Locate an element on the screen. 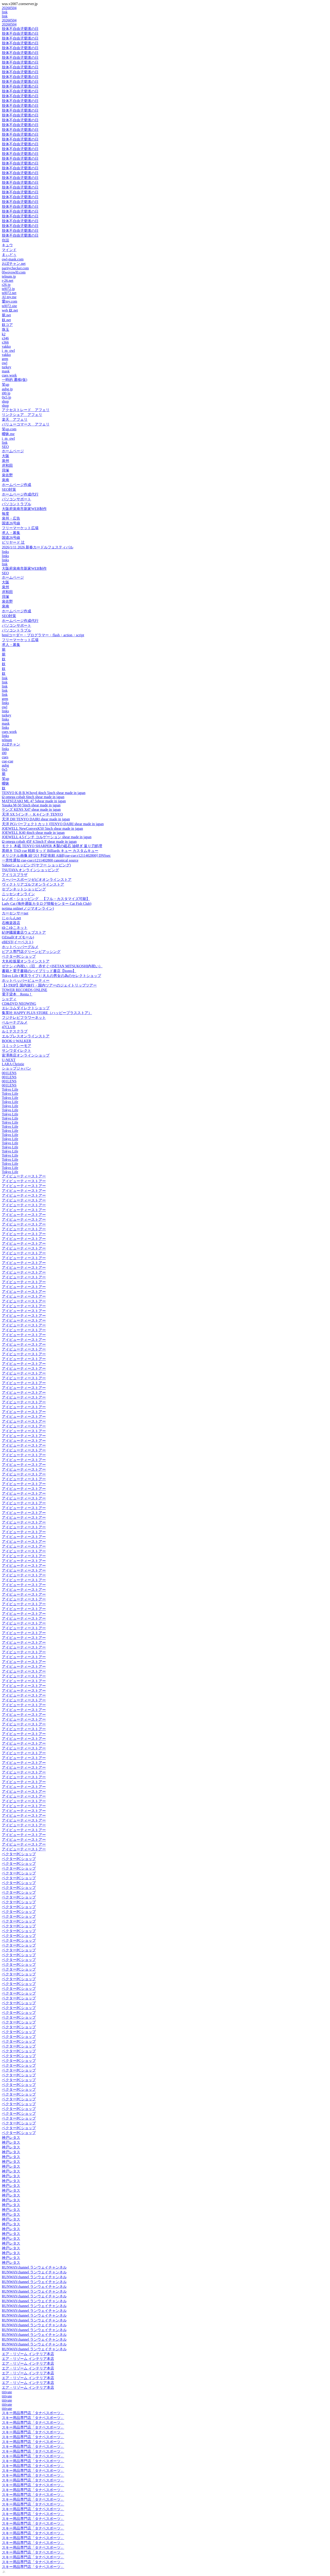 Image resolution: width=330 pixels, height=2576 pixels. パソコンサポート is located at coordinates (16, 499).